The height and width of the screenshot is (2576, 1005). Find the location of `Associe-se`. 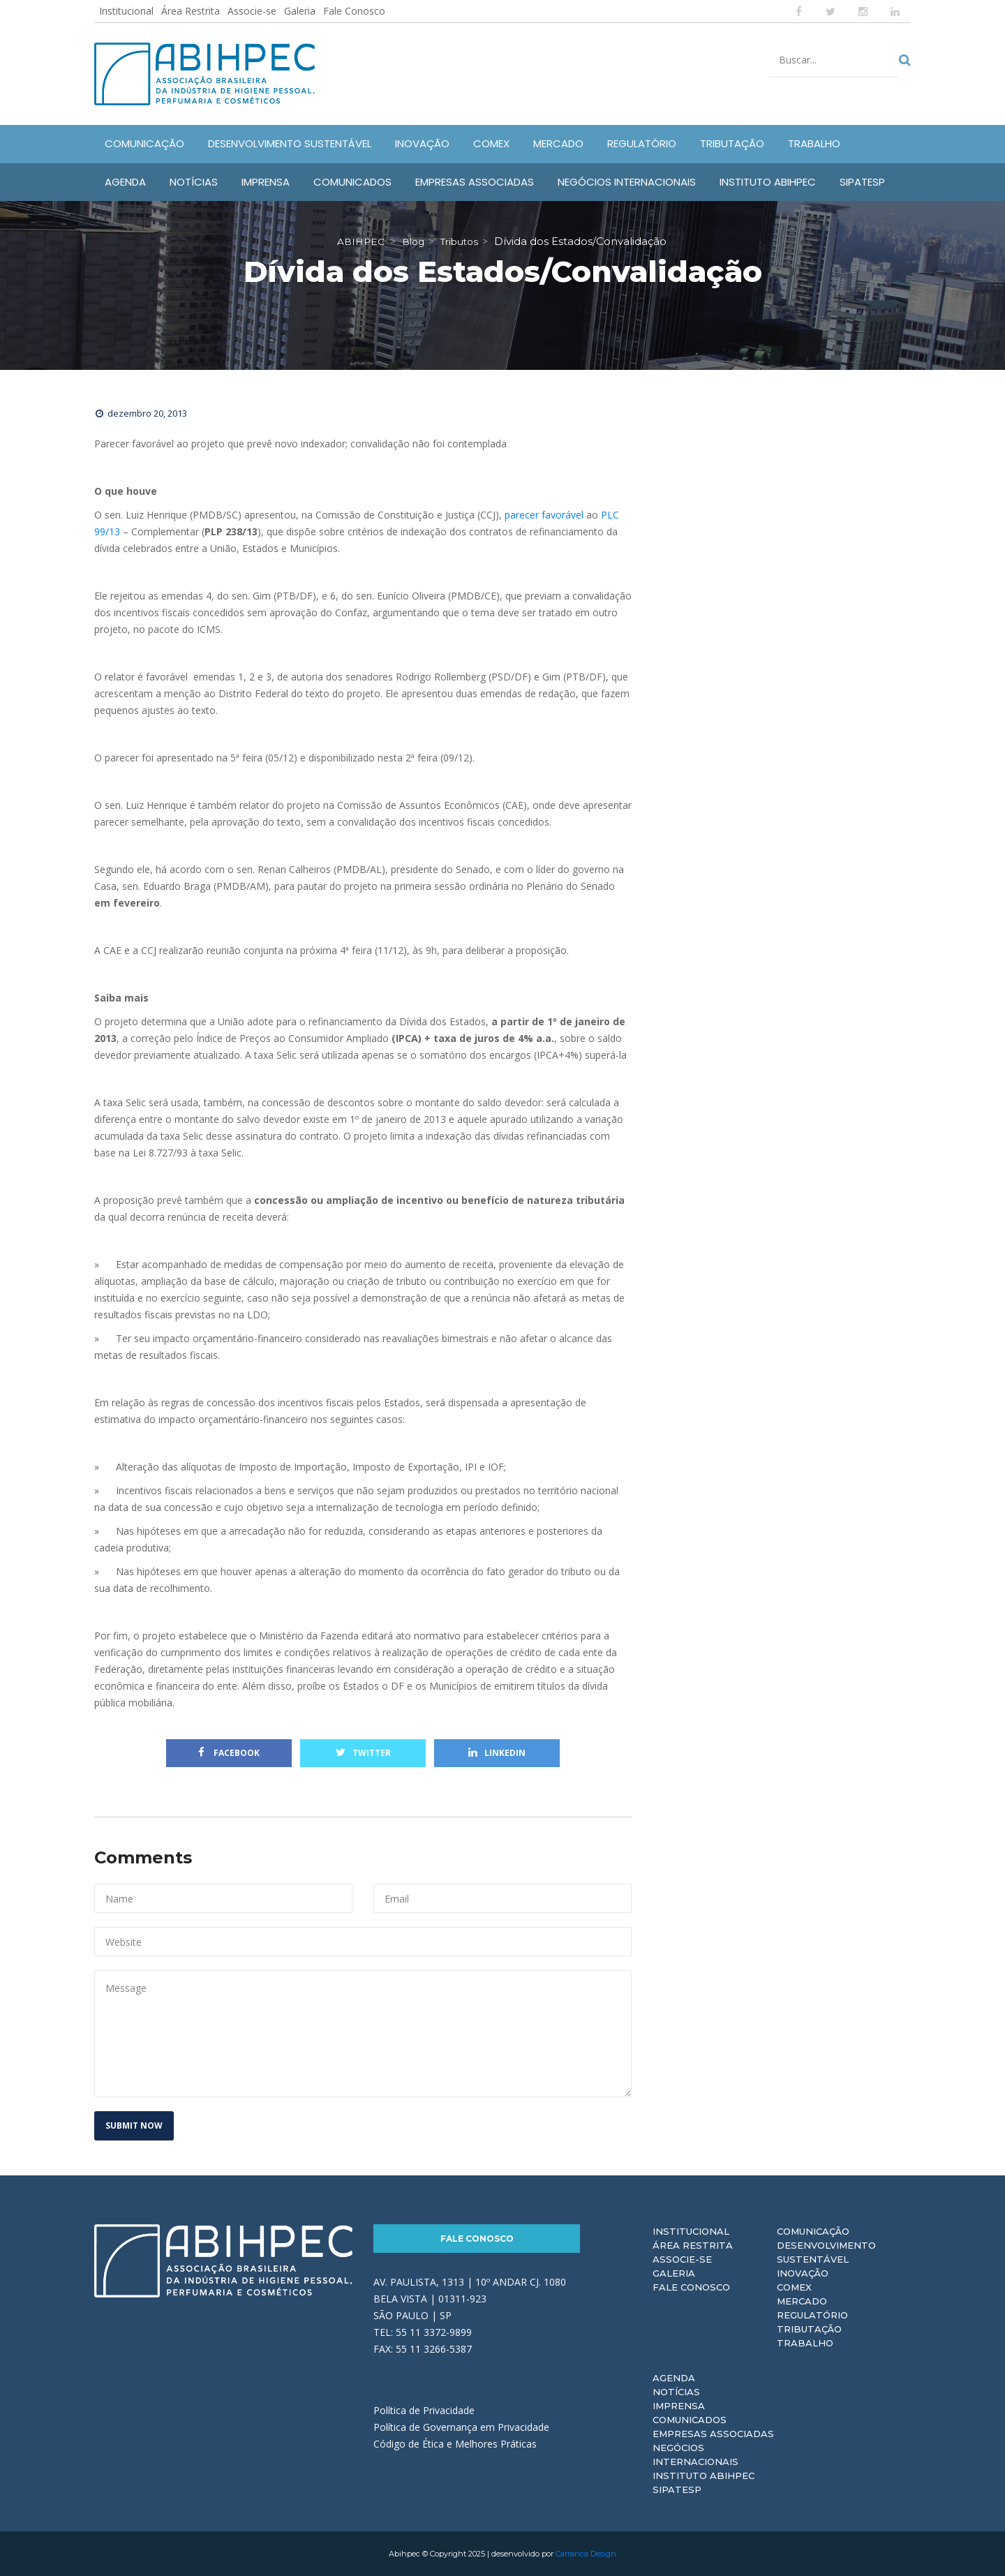

Associe-se is located at coordinates (252, 10).